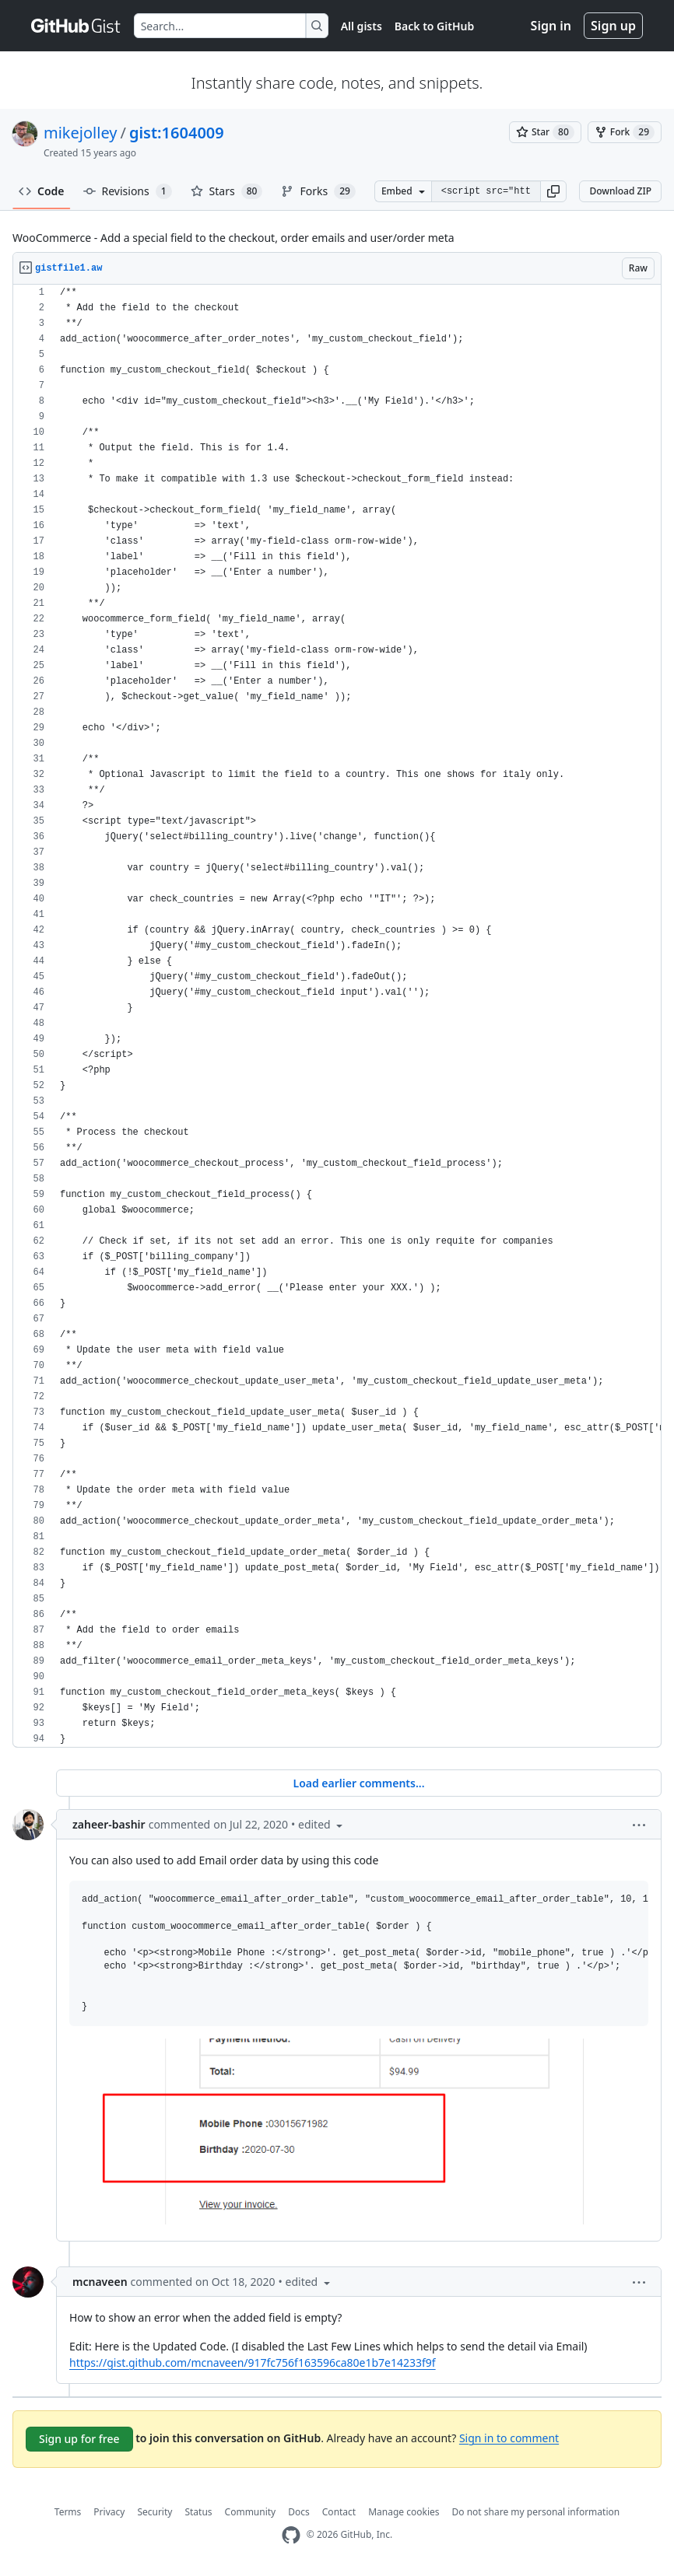 Image resolution: width=674 pixels, height=2576 pixels. I want to click on Forks, so click(318, 191).